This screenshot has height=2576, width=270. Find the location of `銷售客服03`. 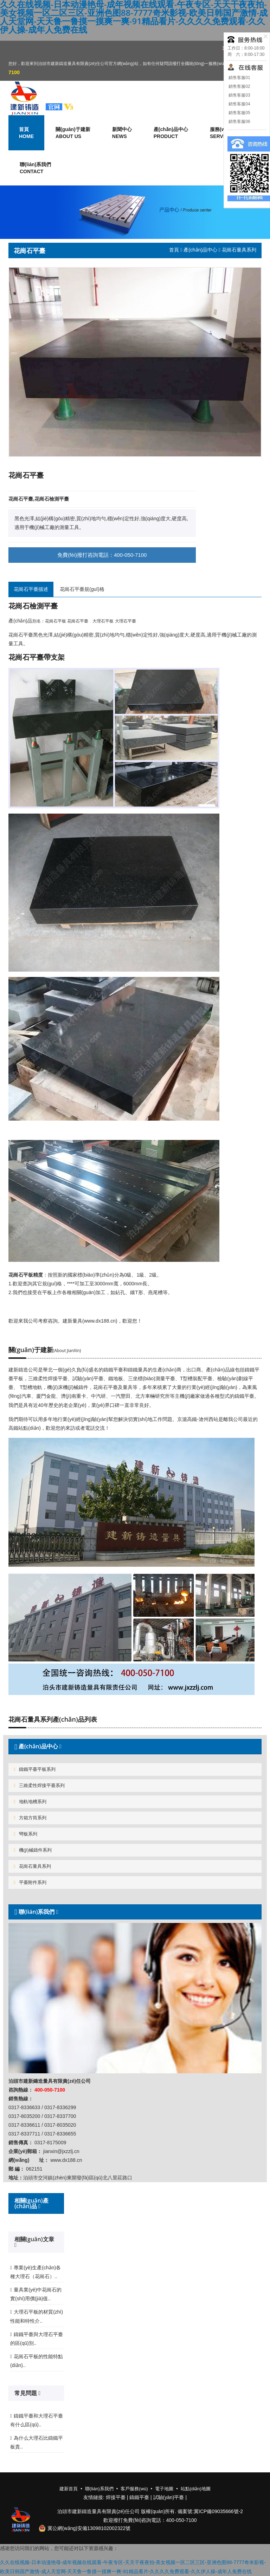

銷售客服03 is located at coordinates (238, 95).